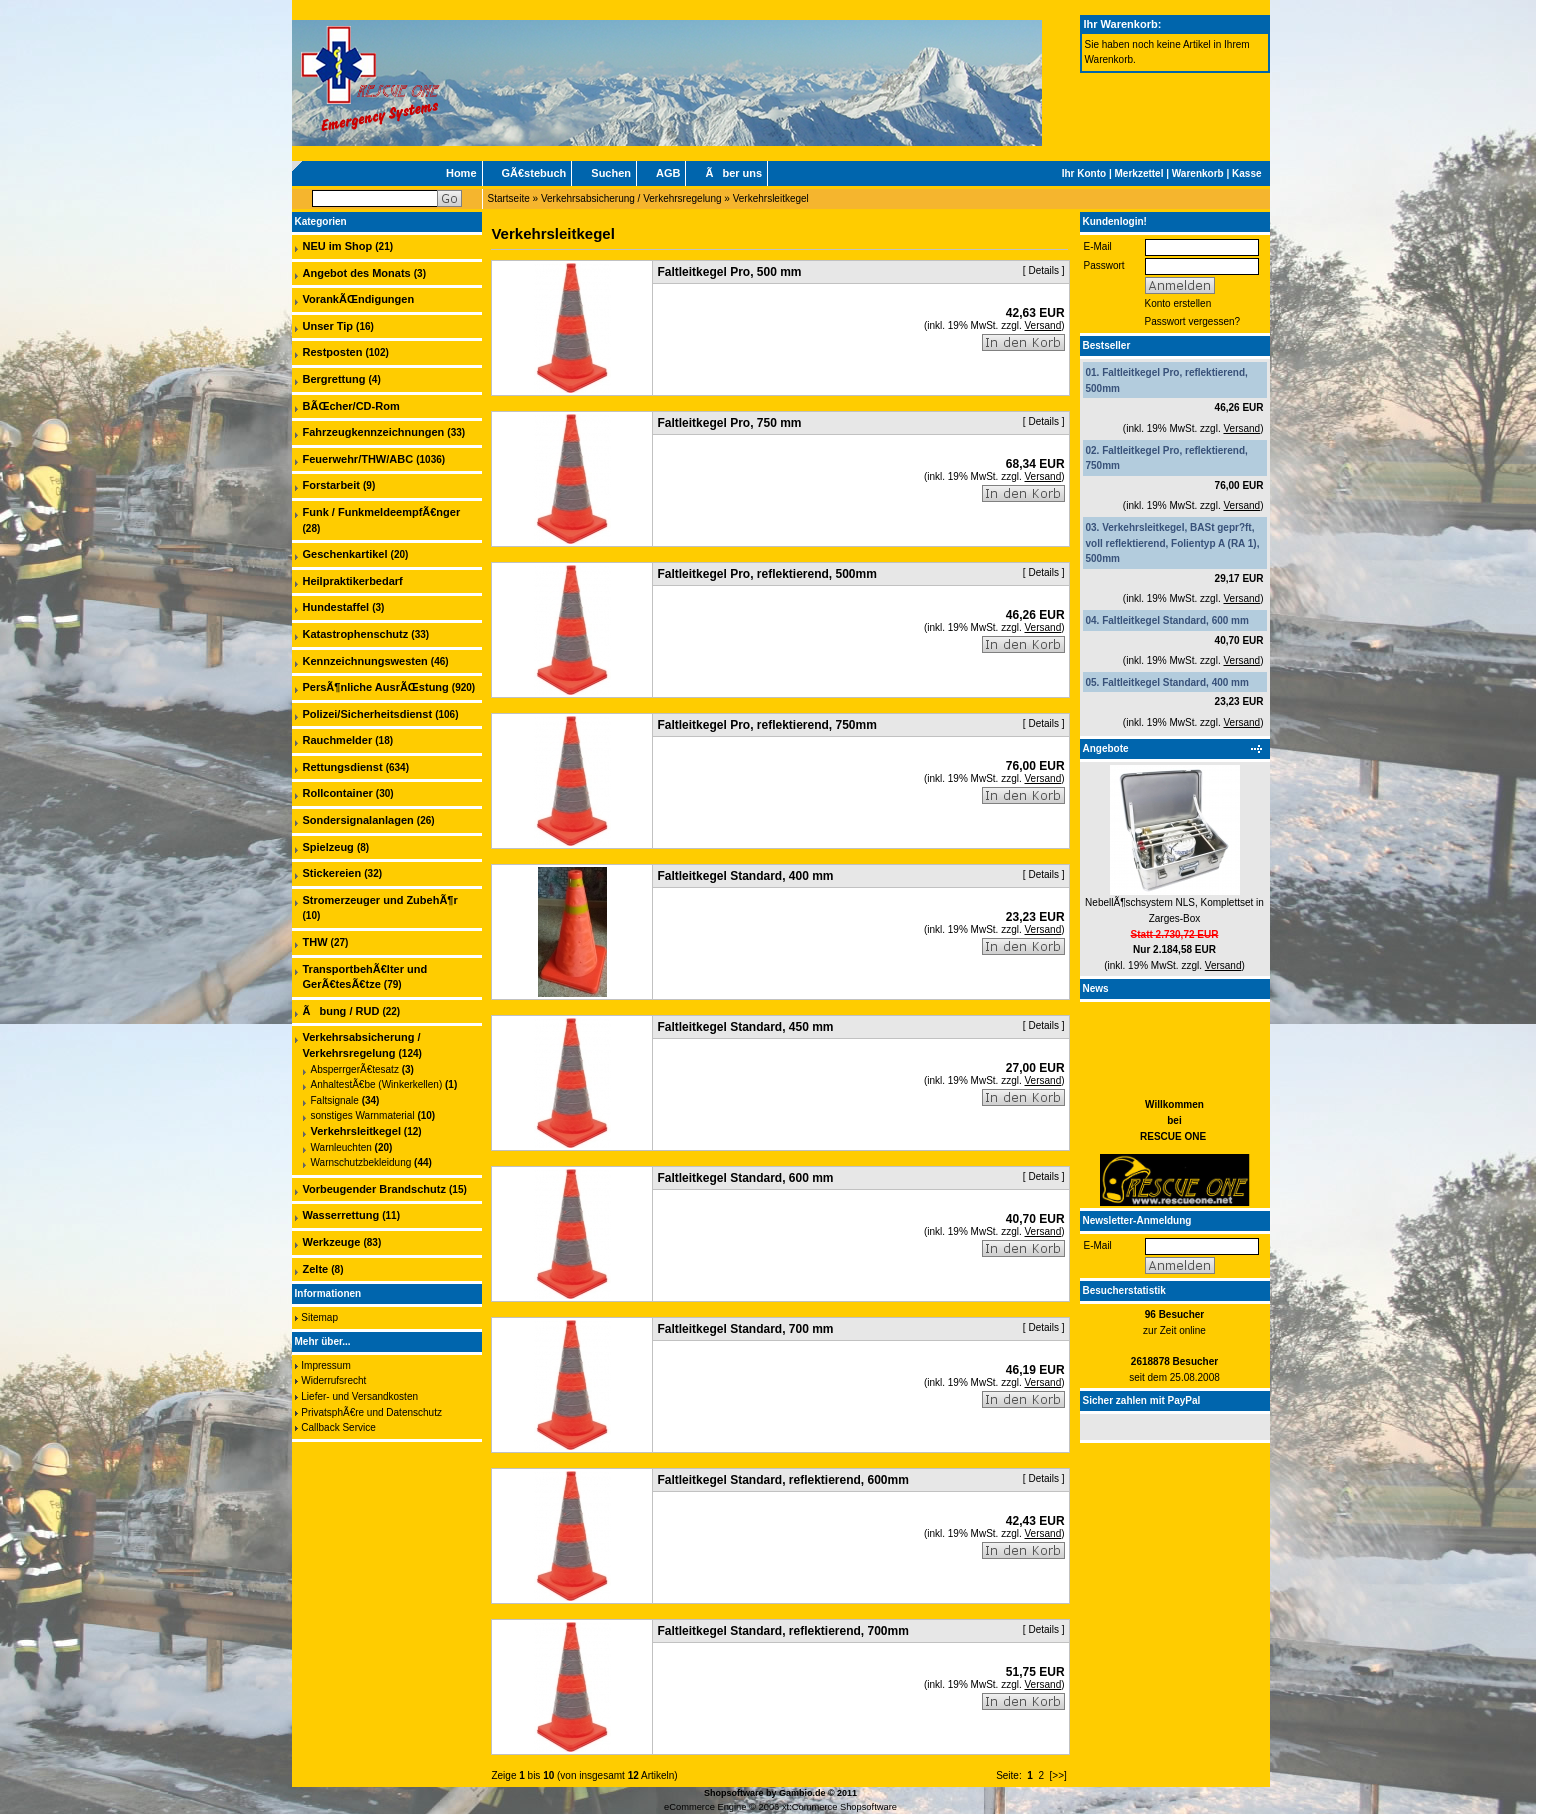  What do you see at coordinates (374, 432) in the screenshot?
I see `Fahrzeugkennzeichnungen` at bounding box center [374, 432].